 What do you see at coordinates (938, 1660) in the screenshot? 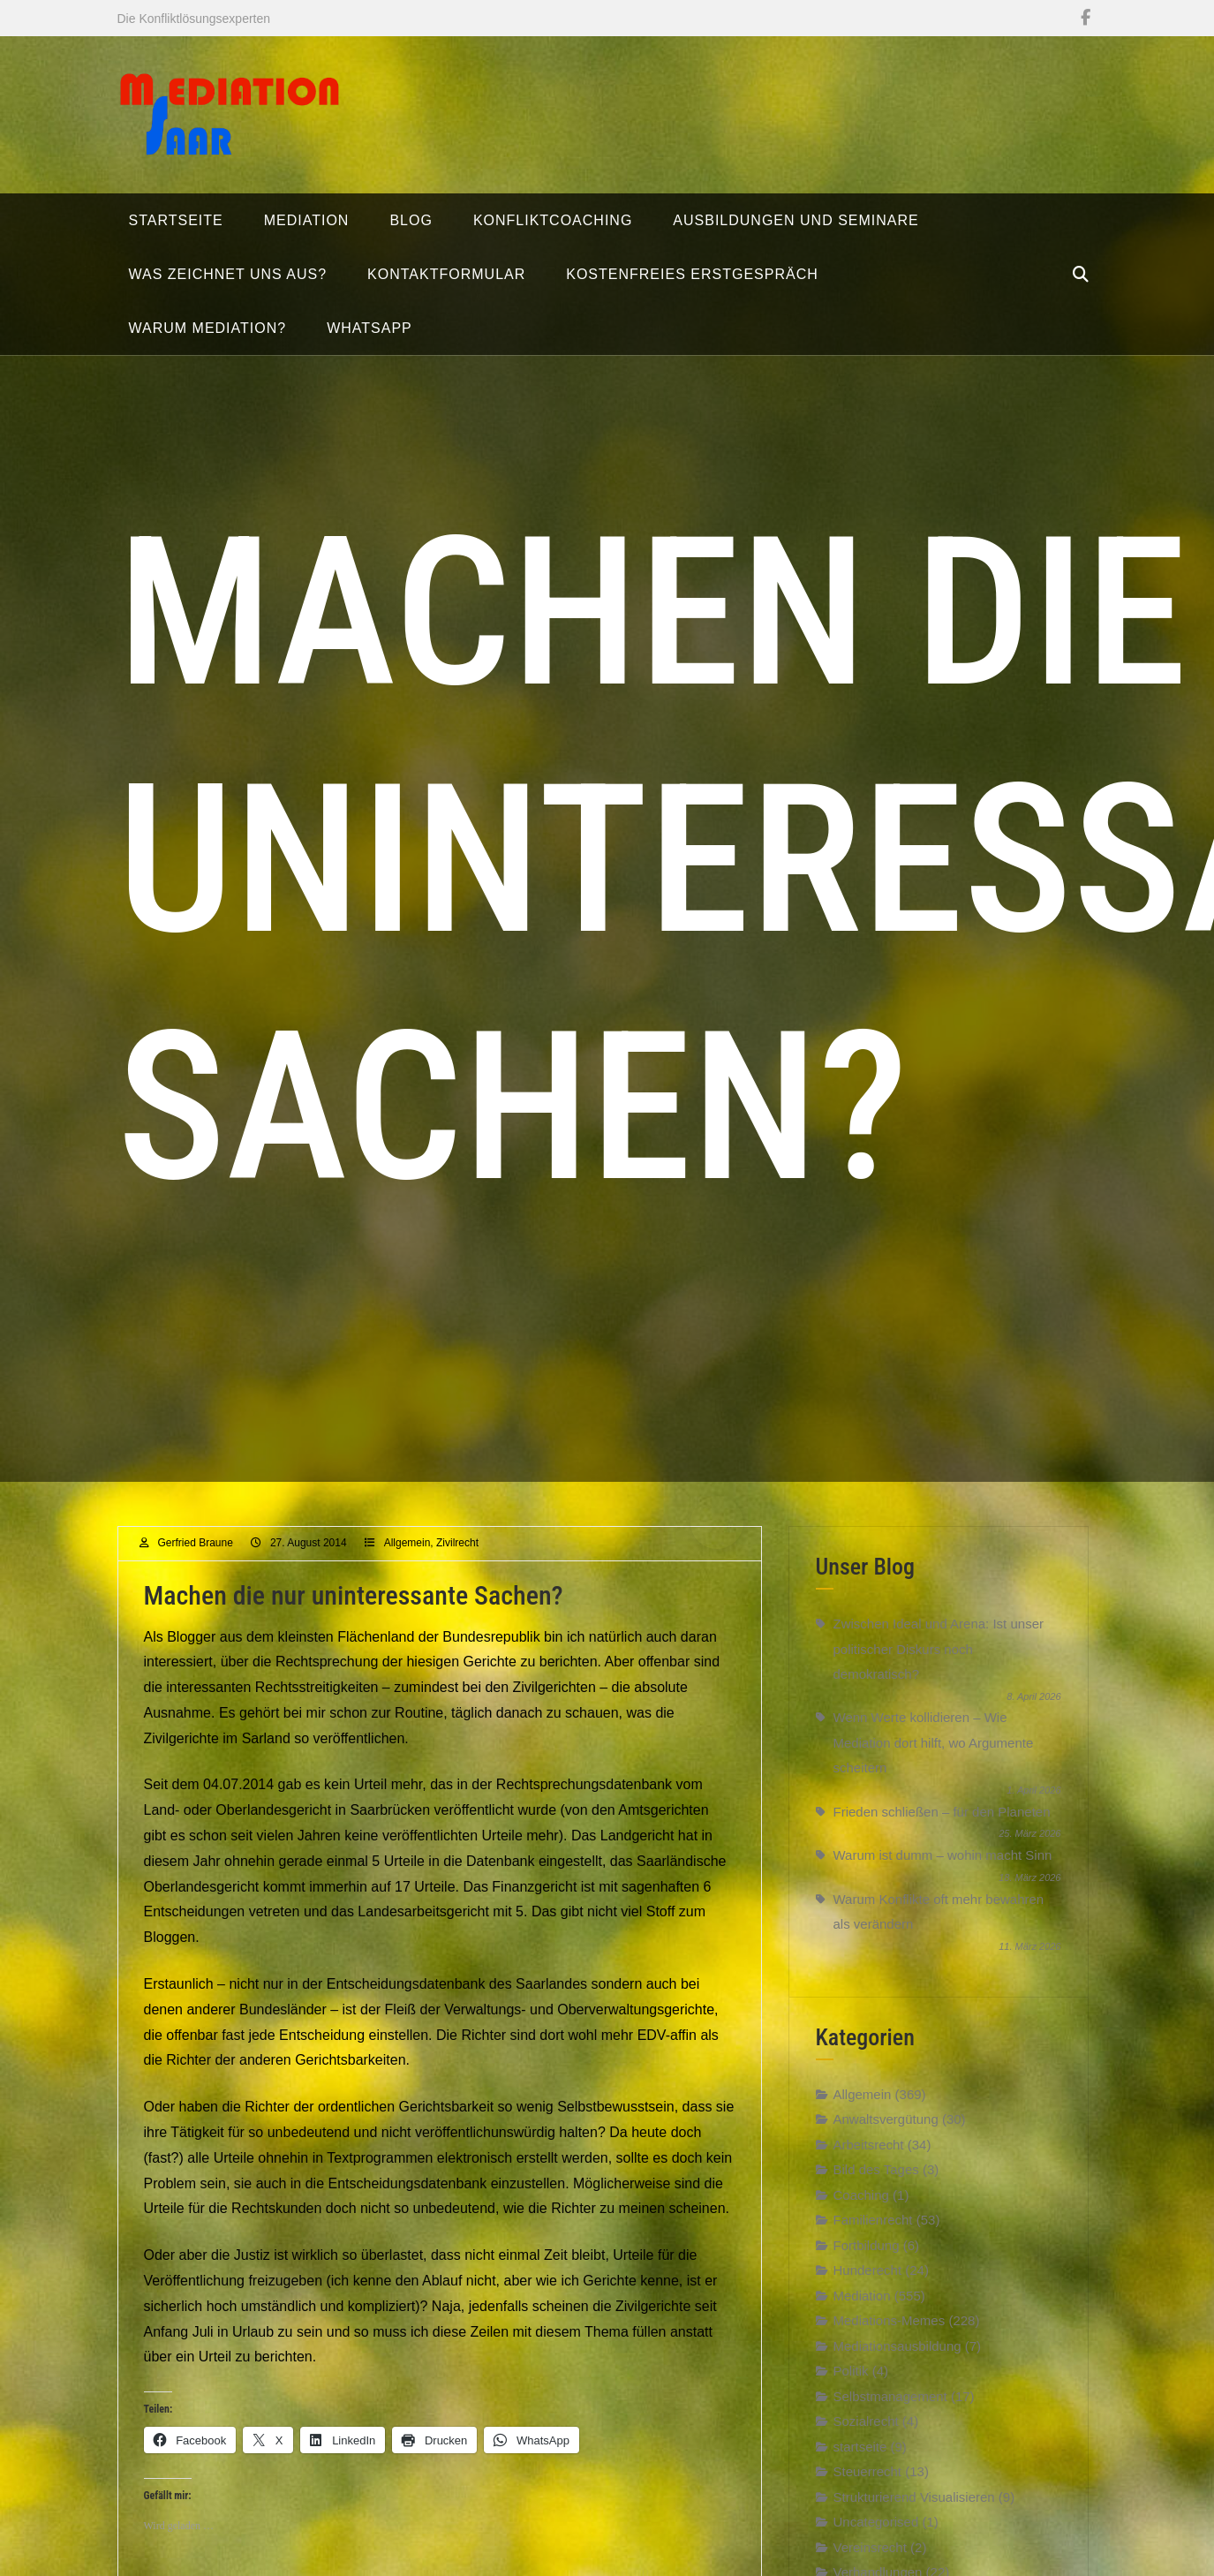
I see `Zwischen Ideal und Arena: Ist unser politischer Diskurs noch demokratisch?` at bounding box center [938, 1660].